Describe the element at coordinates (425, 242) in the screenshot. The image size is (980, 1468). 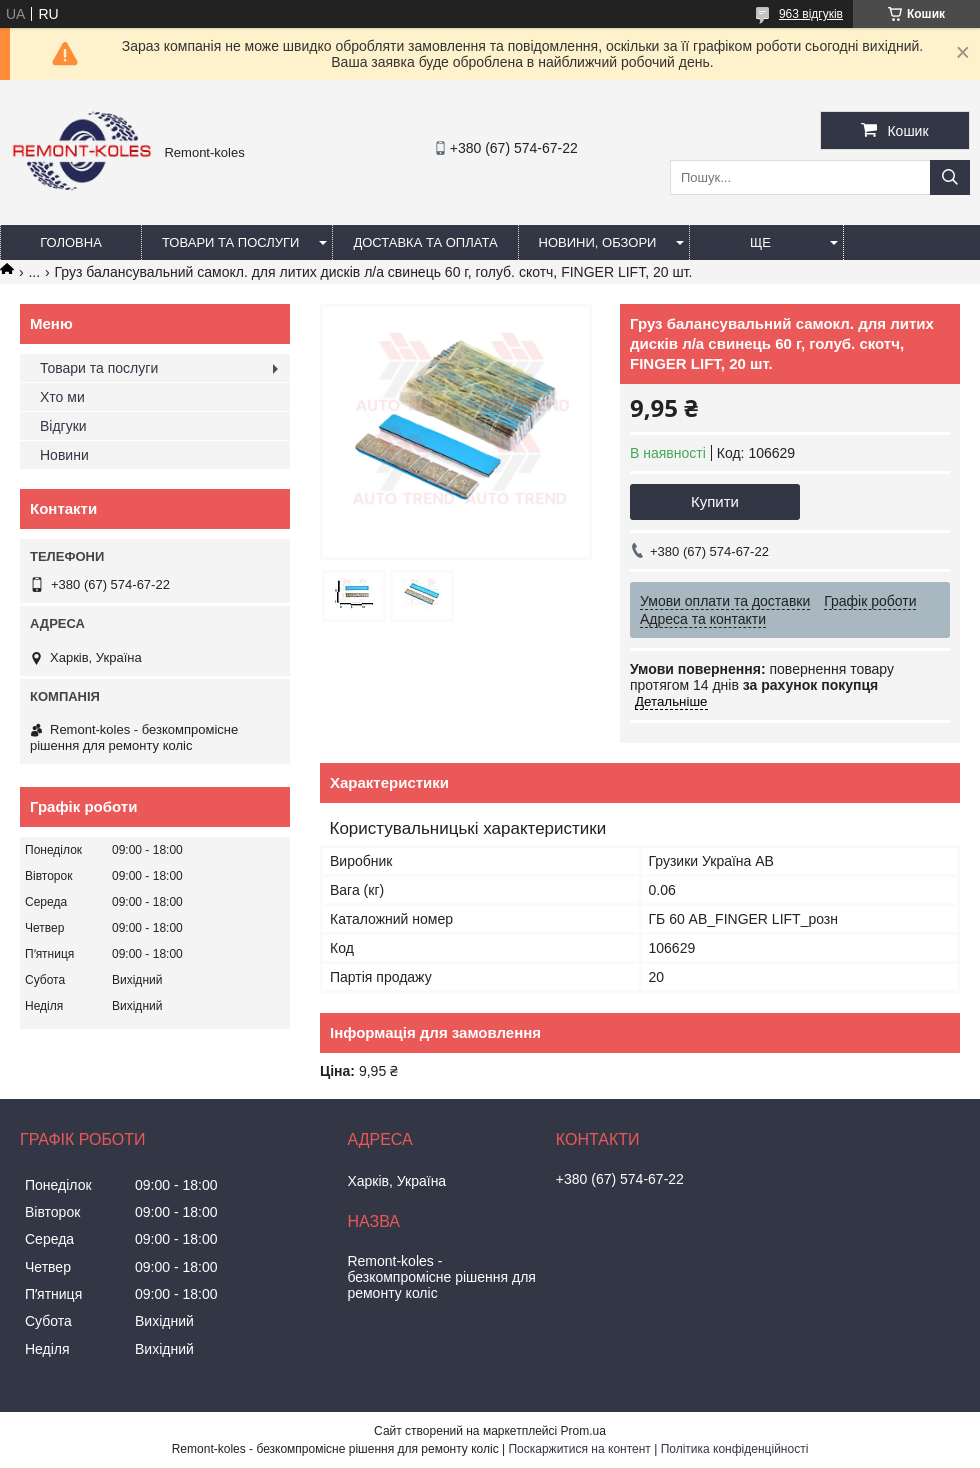
I see `Доставка та оплата` at that location.